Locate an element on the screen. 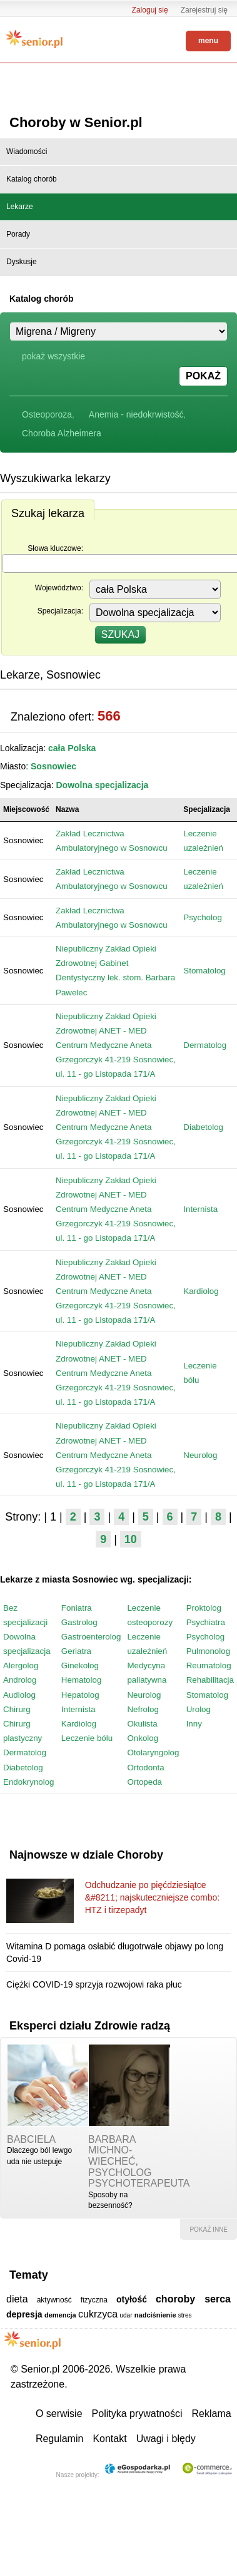 Image resolution: width=237 pixels, height=2576 pixels. Psycholog is located at coordinates (202, 917).